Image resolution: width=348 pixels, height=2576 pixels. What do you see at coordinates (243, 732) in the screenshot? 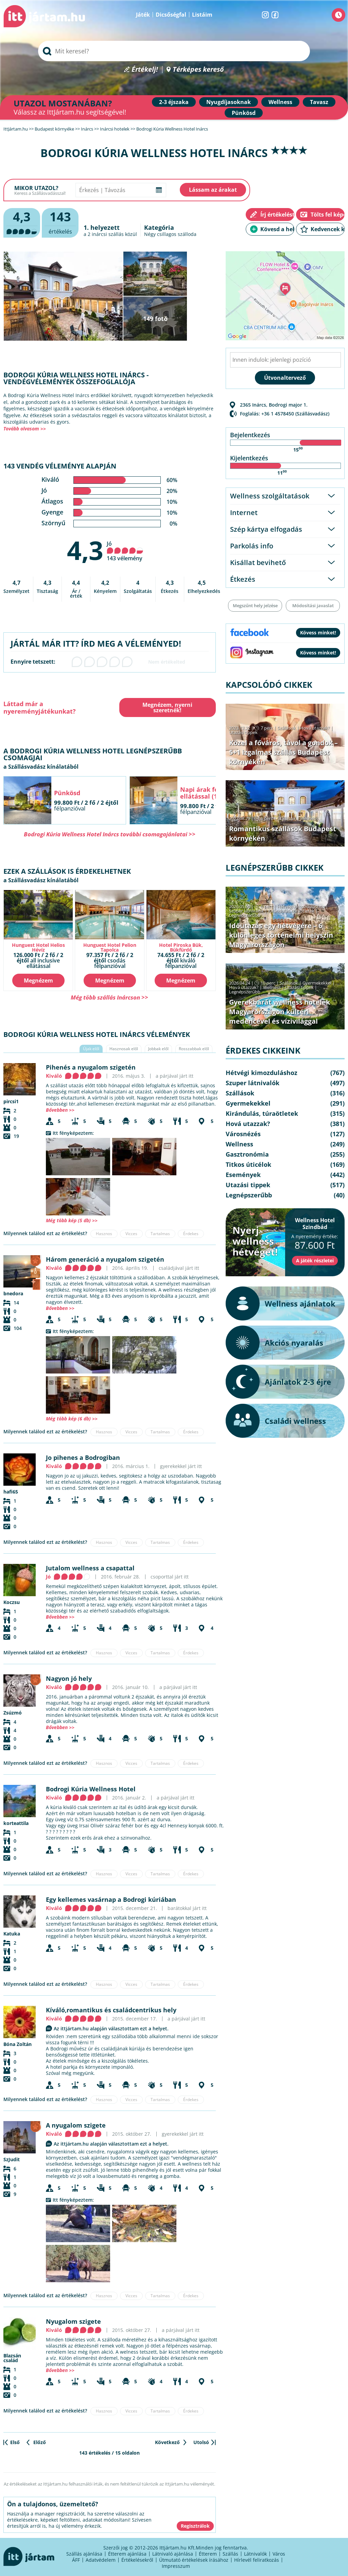
I see `Utazási tippek` at bounding box center [243, 732].